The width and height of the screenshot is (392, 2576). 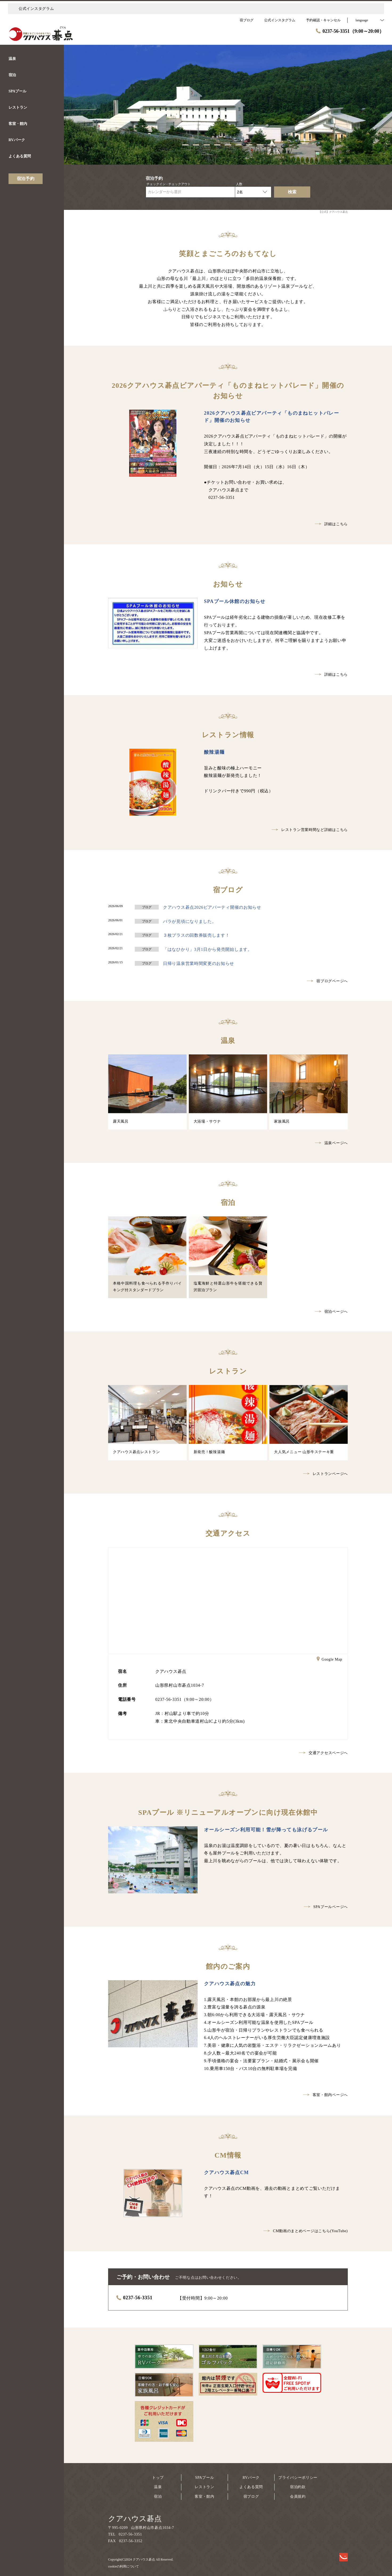 I want to click on クアハウス碁点の魅力, so click(x=230, y=1983).